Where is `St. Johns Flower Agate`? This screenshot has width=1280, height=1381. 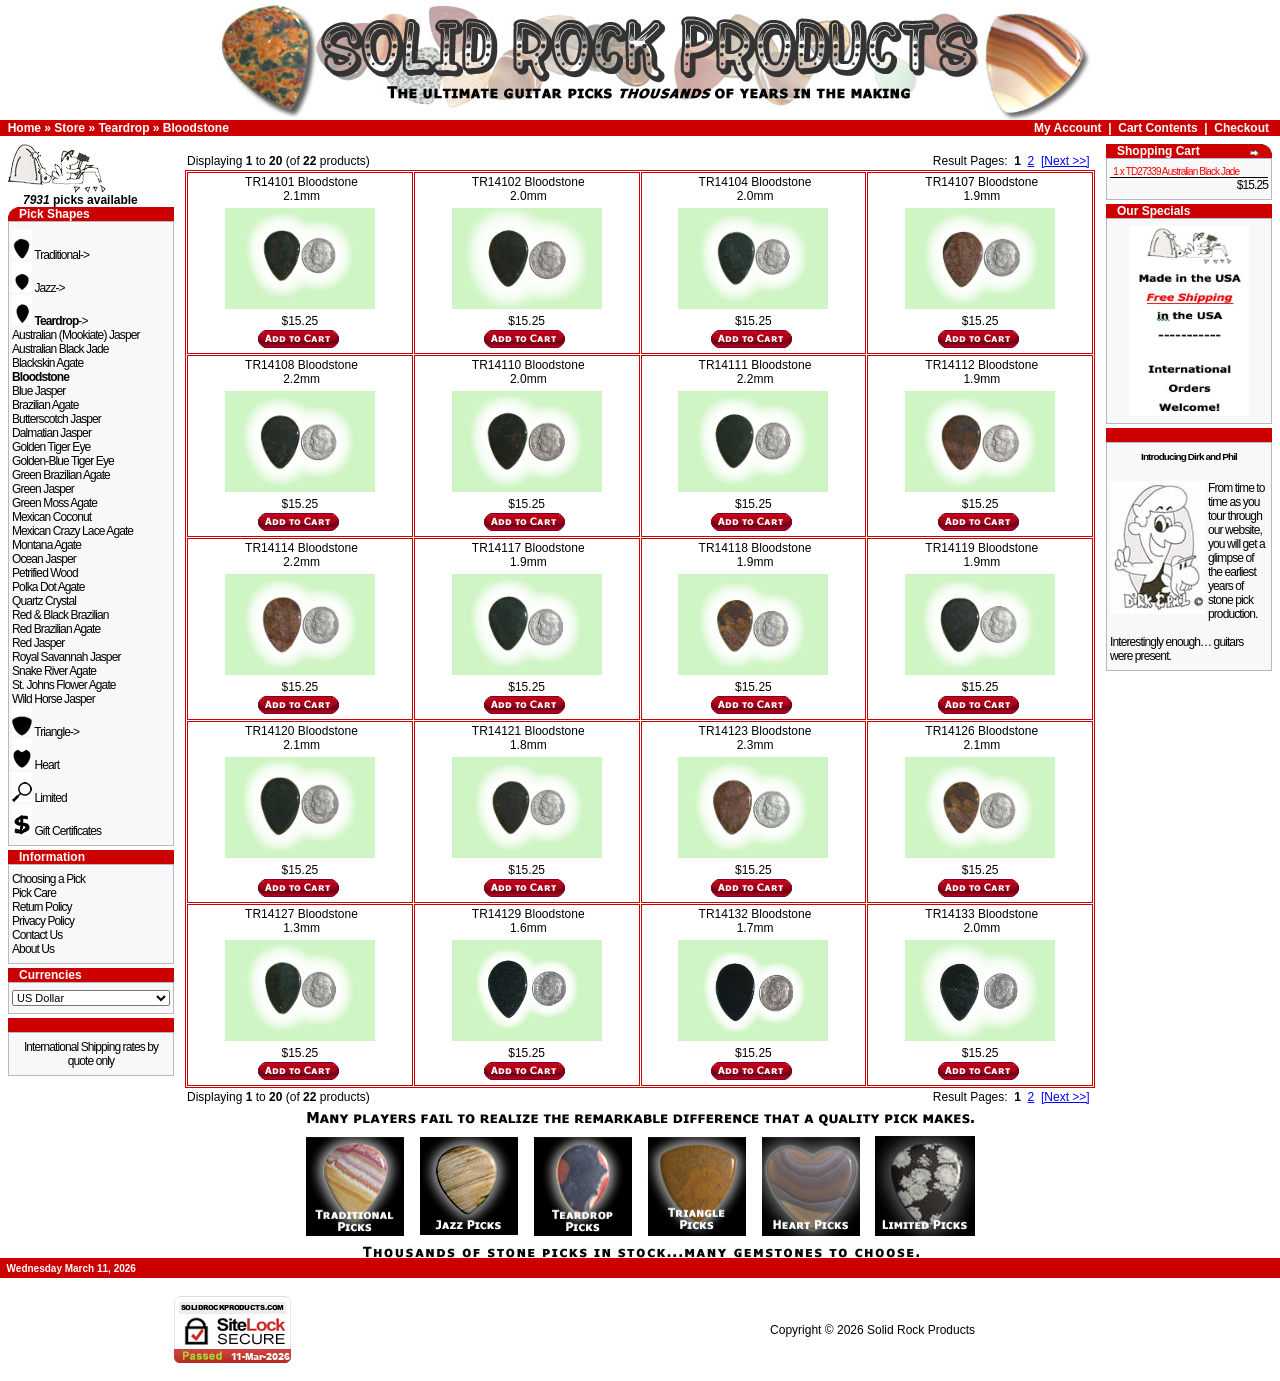
St. Johns Flower Agate is located at coordinates (64, 685).